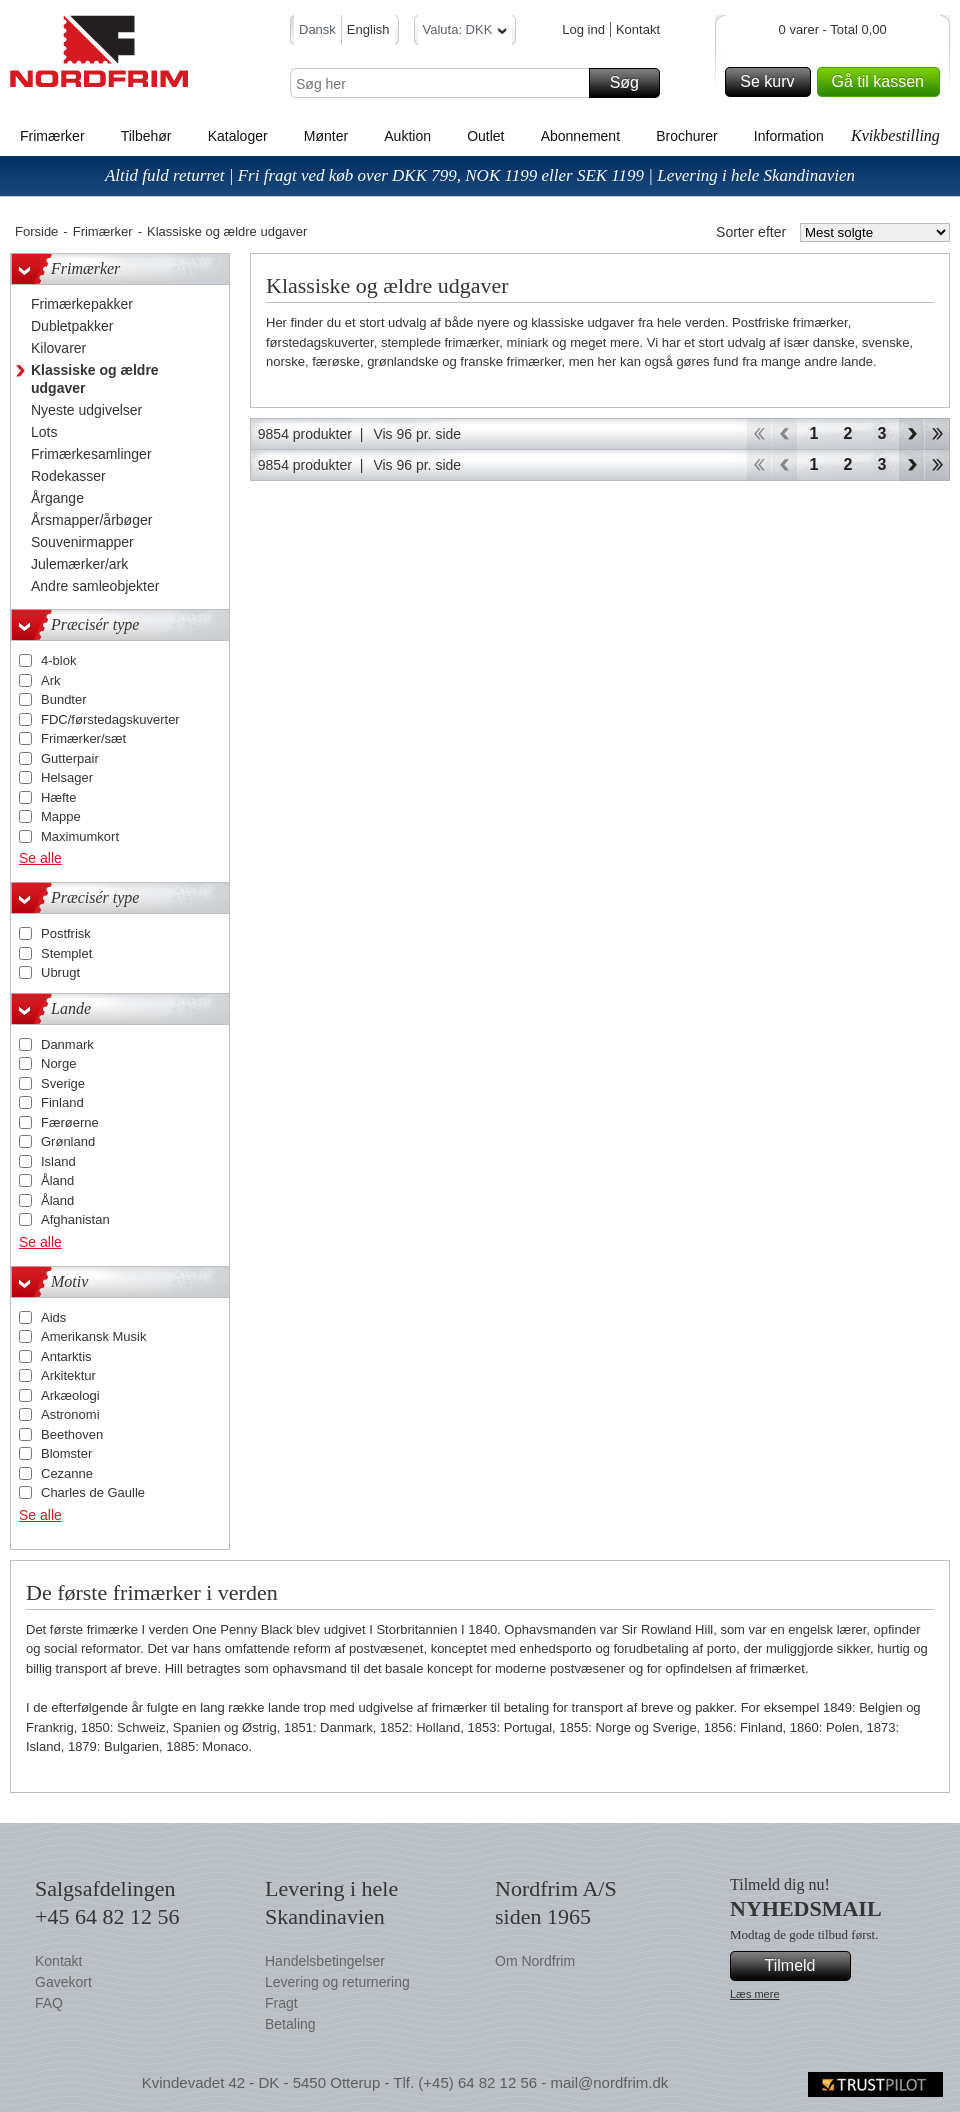 The height and width of the screenshot is (2112, 960). I want to click on Outlet, so click(485, 136).